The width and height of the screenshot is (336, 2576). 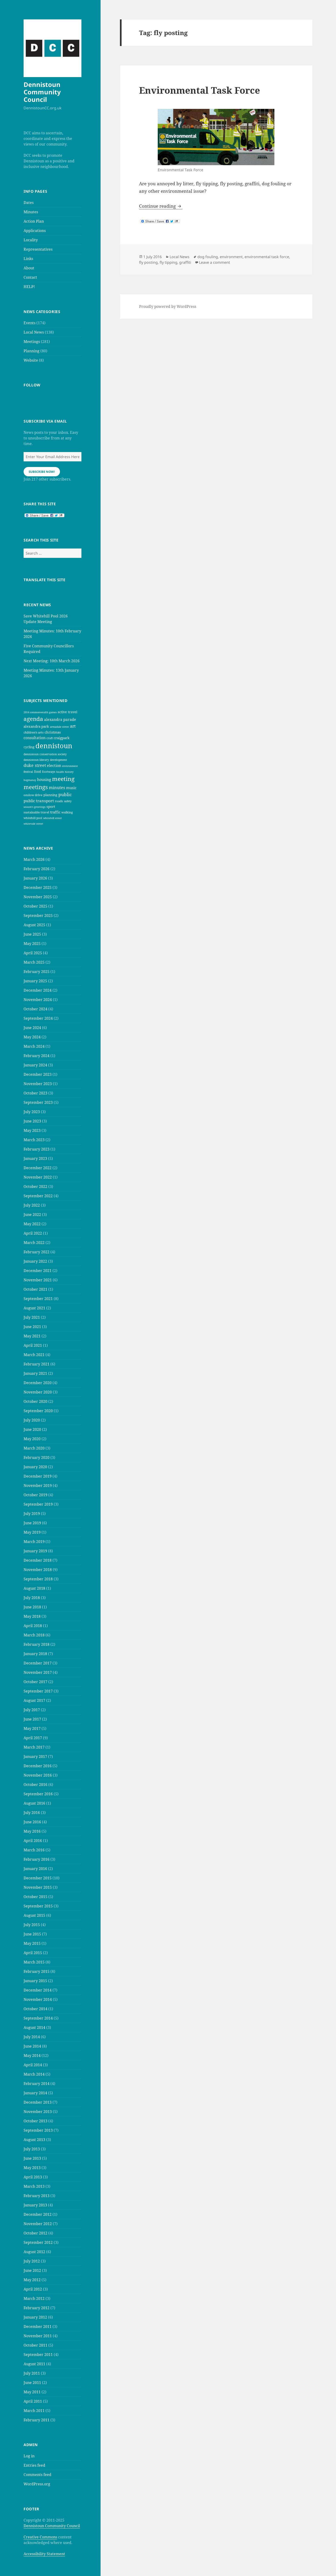 What do you see at coordinates (53, 732) in the screenshot?
I see `christmas [christmas (26 items)]` at bounding box center [53, 732].